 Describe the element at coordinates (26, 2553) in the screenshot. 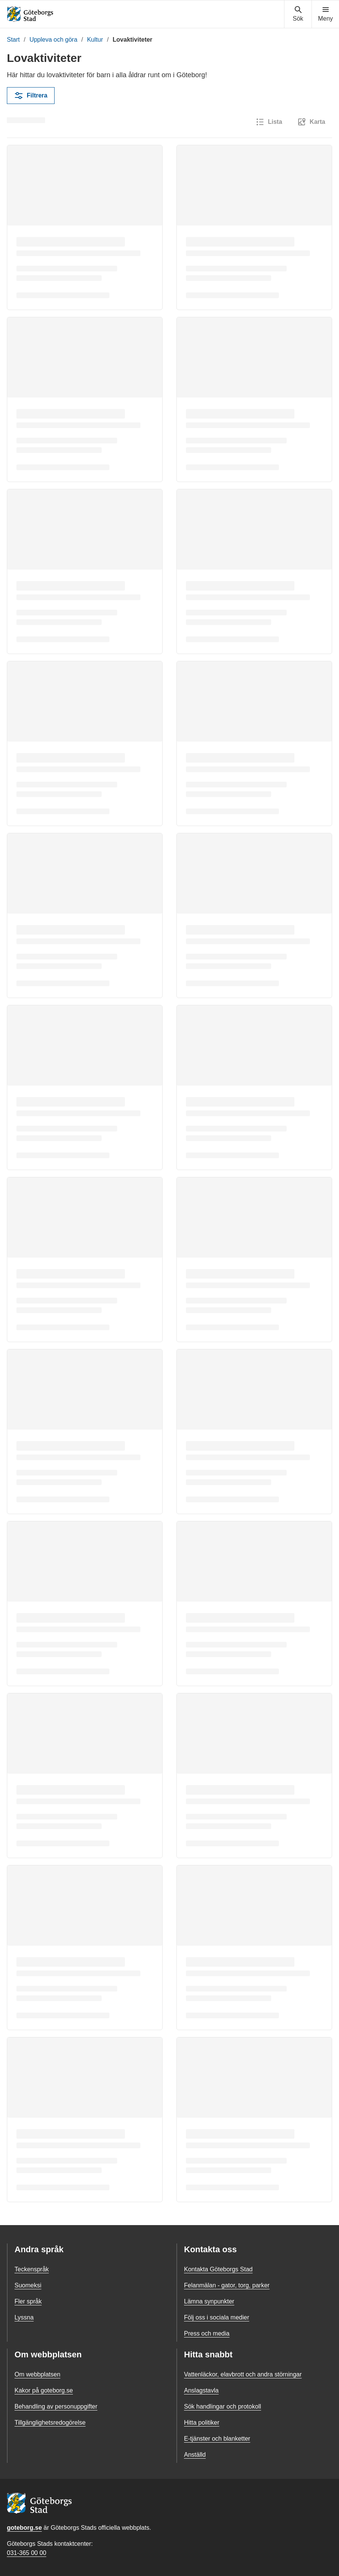

I see `031-365 00 00` at that location.